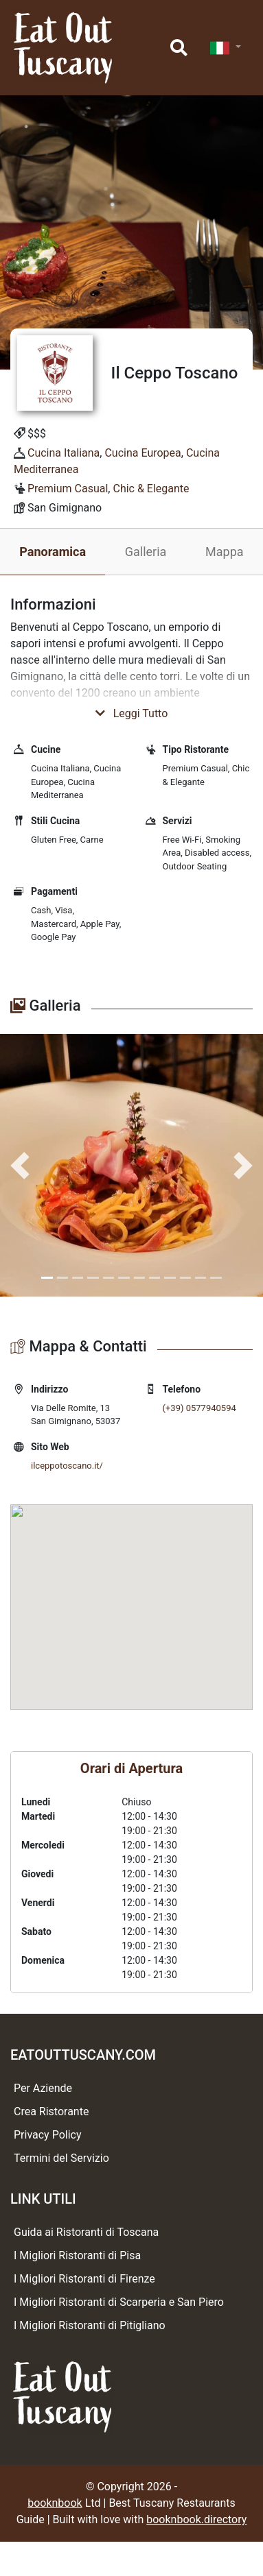 Image resolution: width=263 pixels, height=2576 pixels. Describe the element at coordinates (86, 2232) in the screenshot. I see `Guida ai Ristoranti di Toscana` at that location.